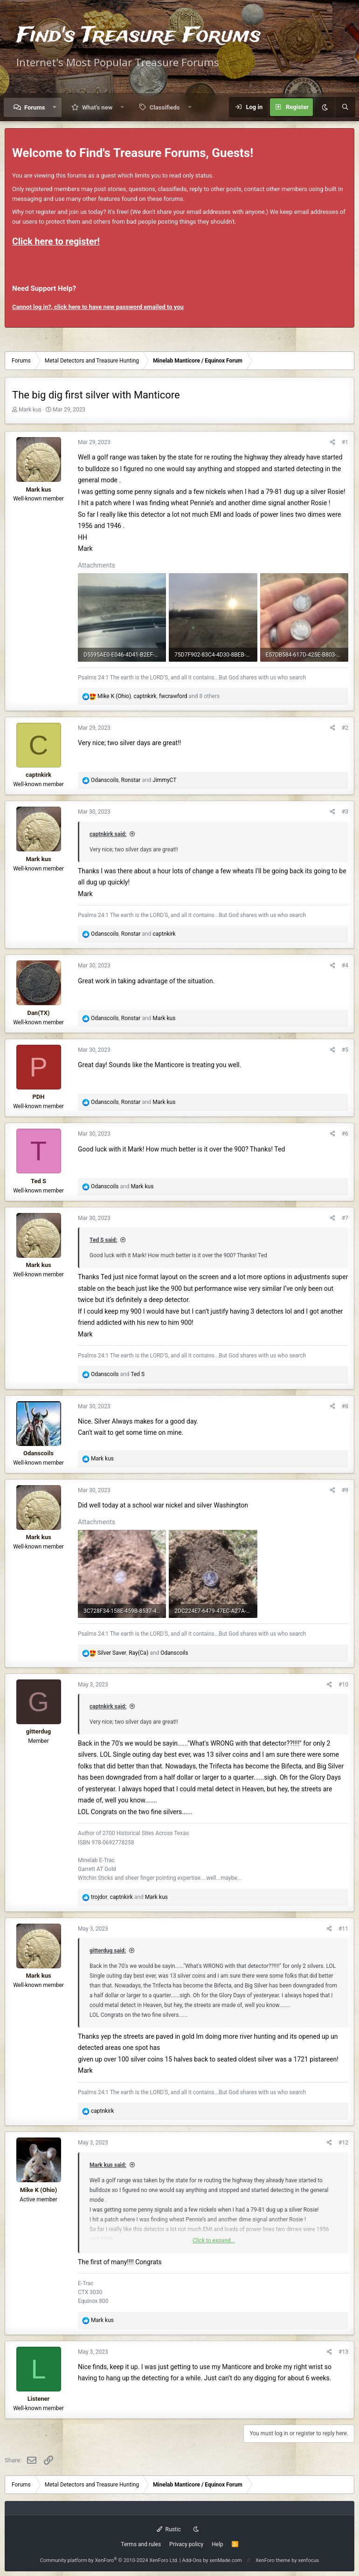  I want to click on #8, so click(345, 1406).